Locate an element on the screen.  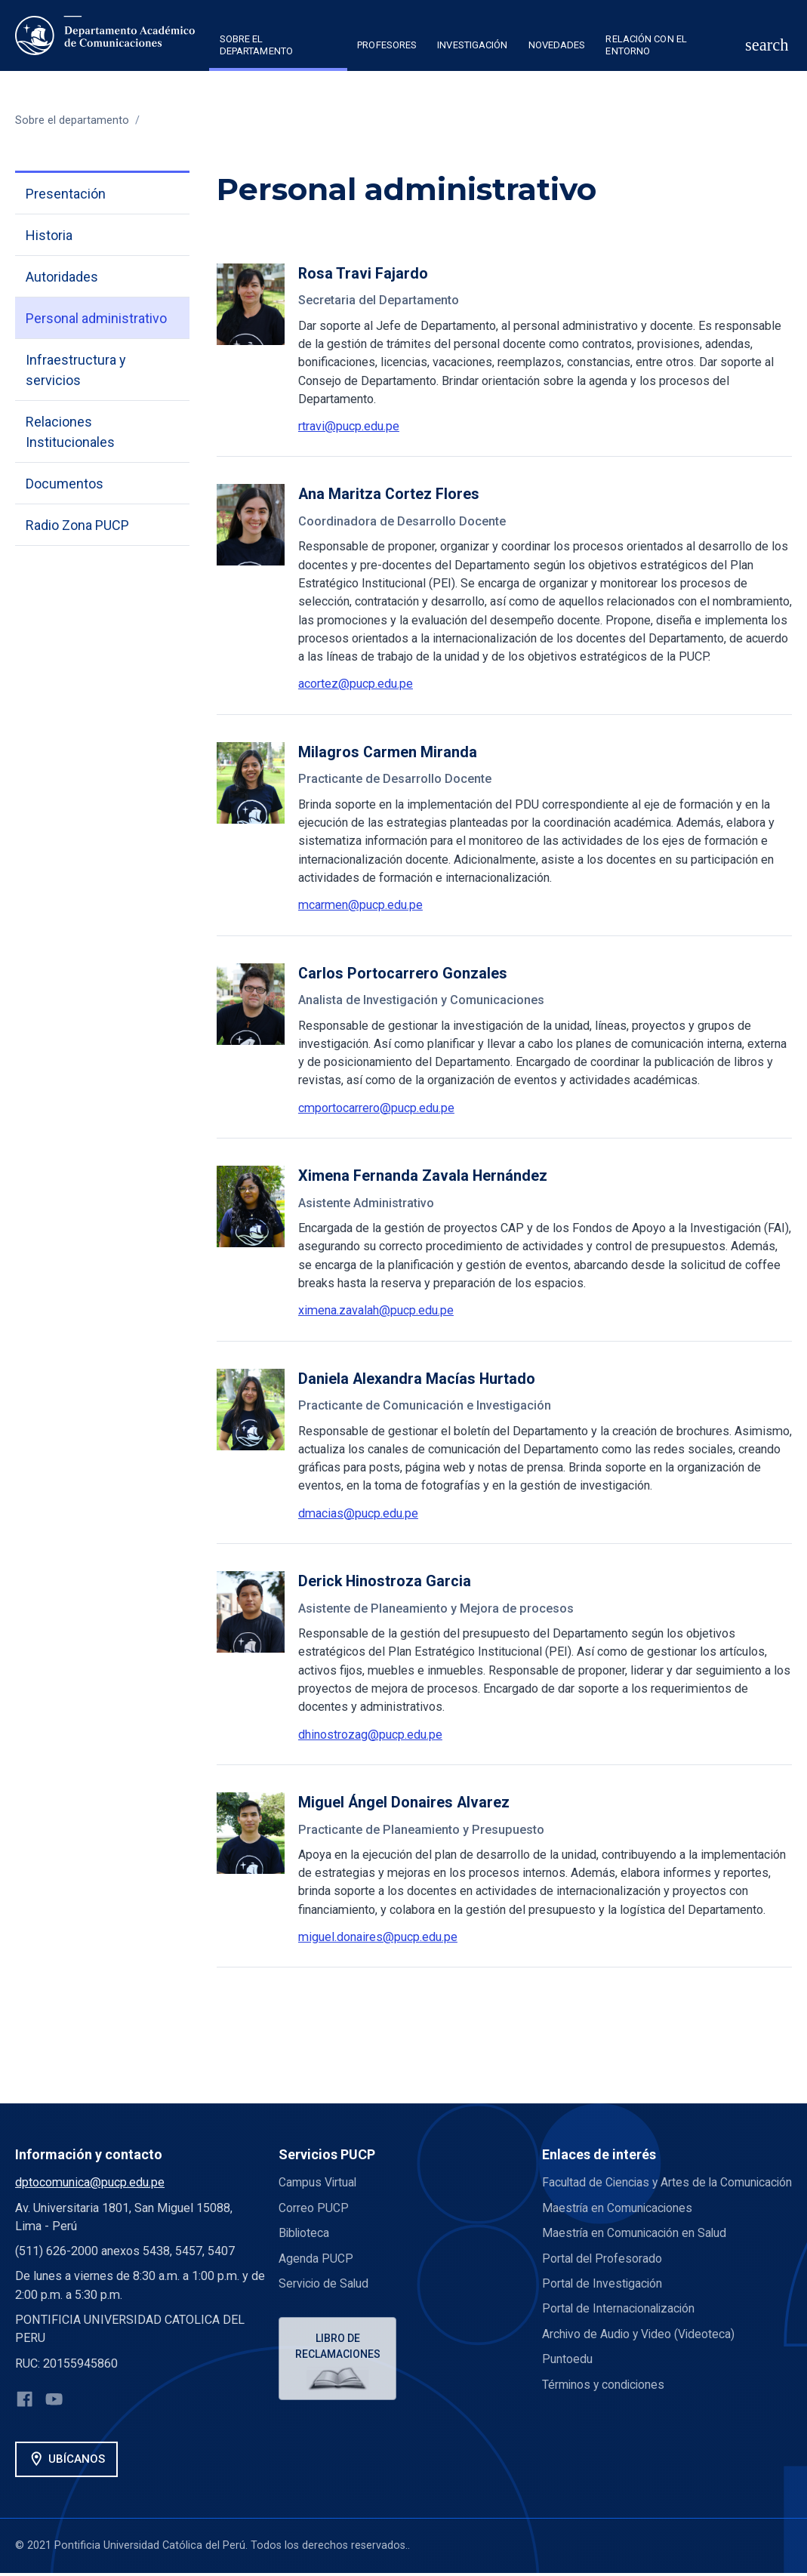
acortez@pucp.edu.pe is located at coordinates (355, 683).